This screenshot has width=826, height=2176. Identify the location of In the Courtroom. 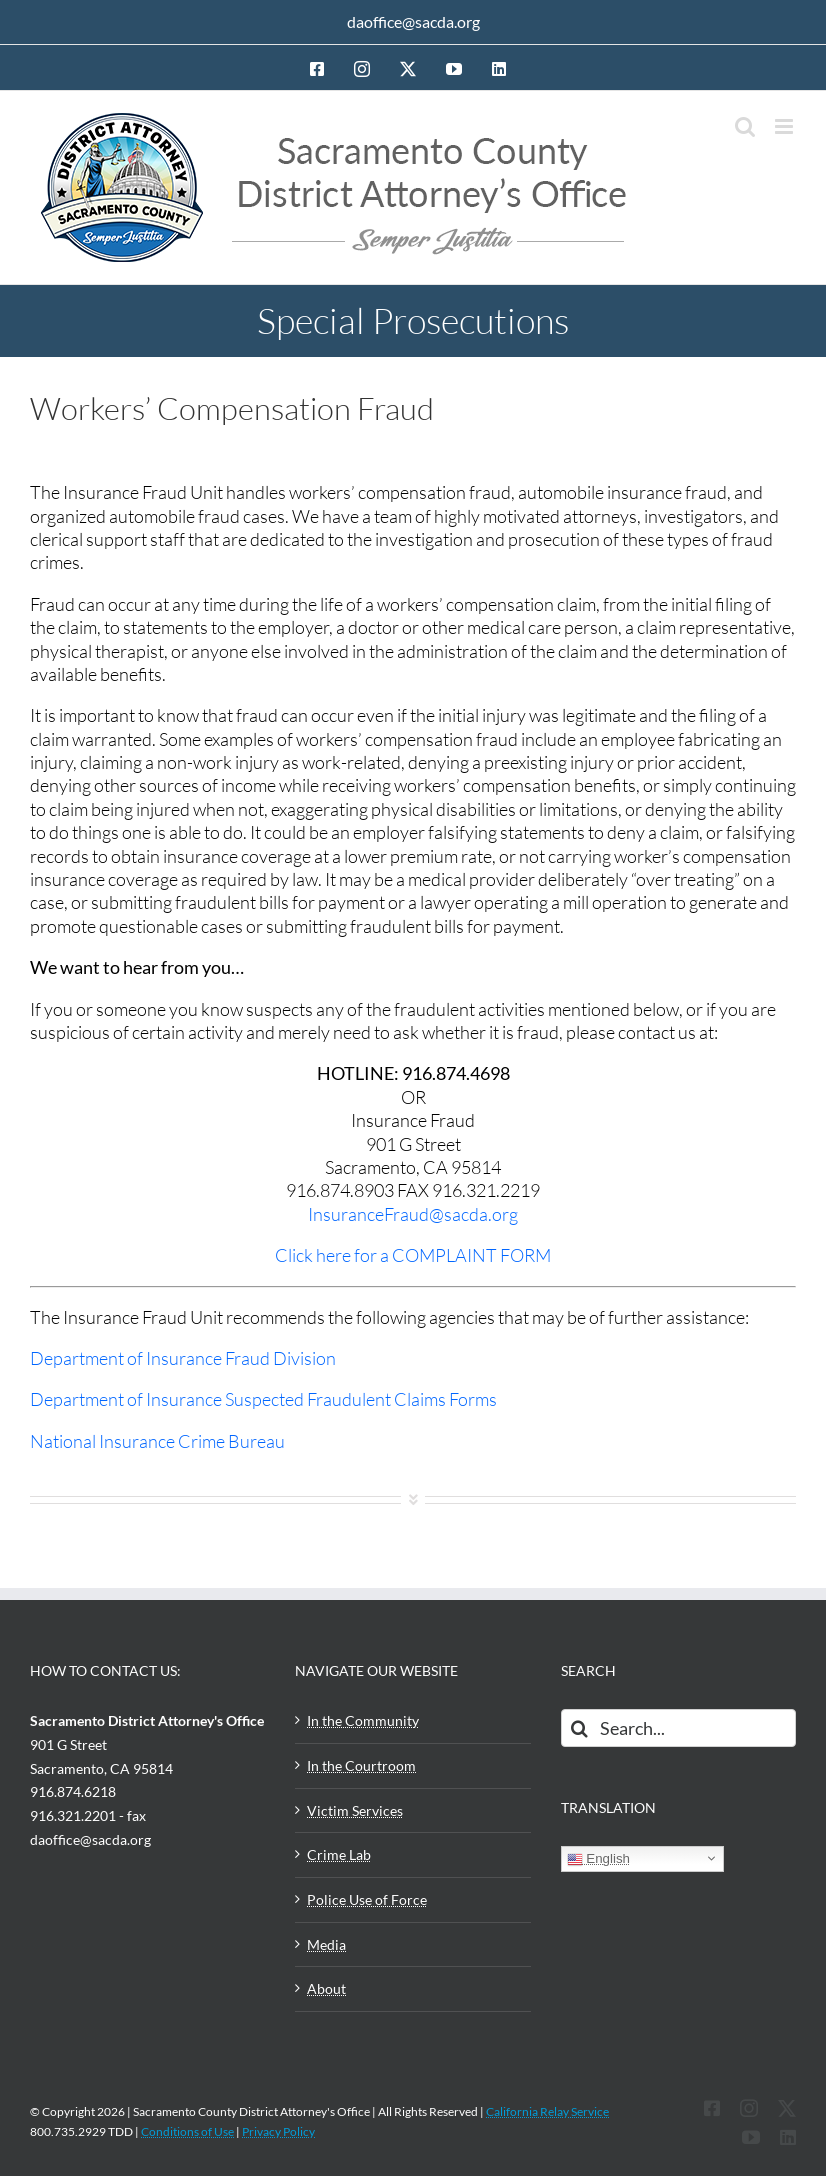
(361, 1765).